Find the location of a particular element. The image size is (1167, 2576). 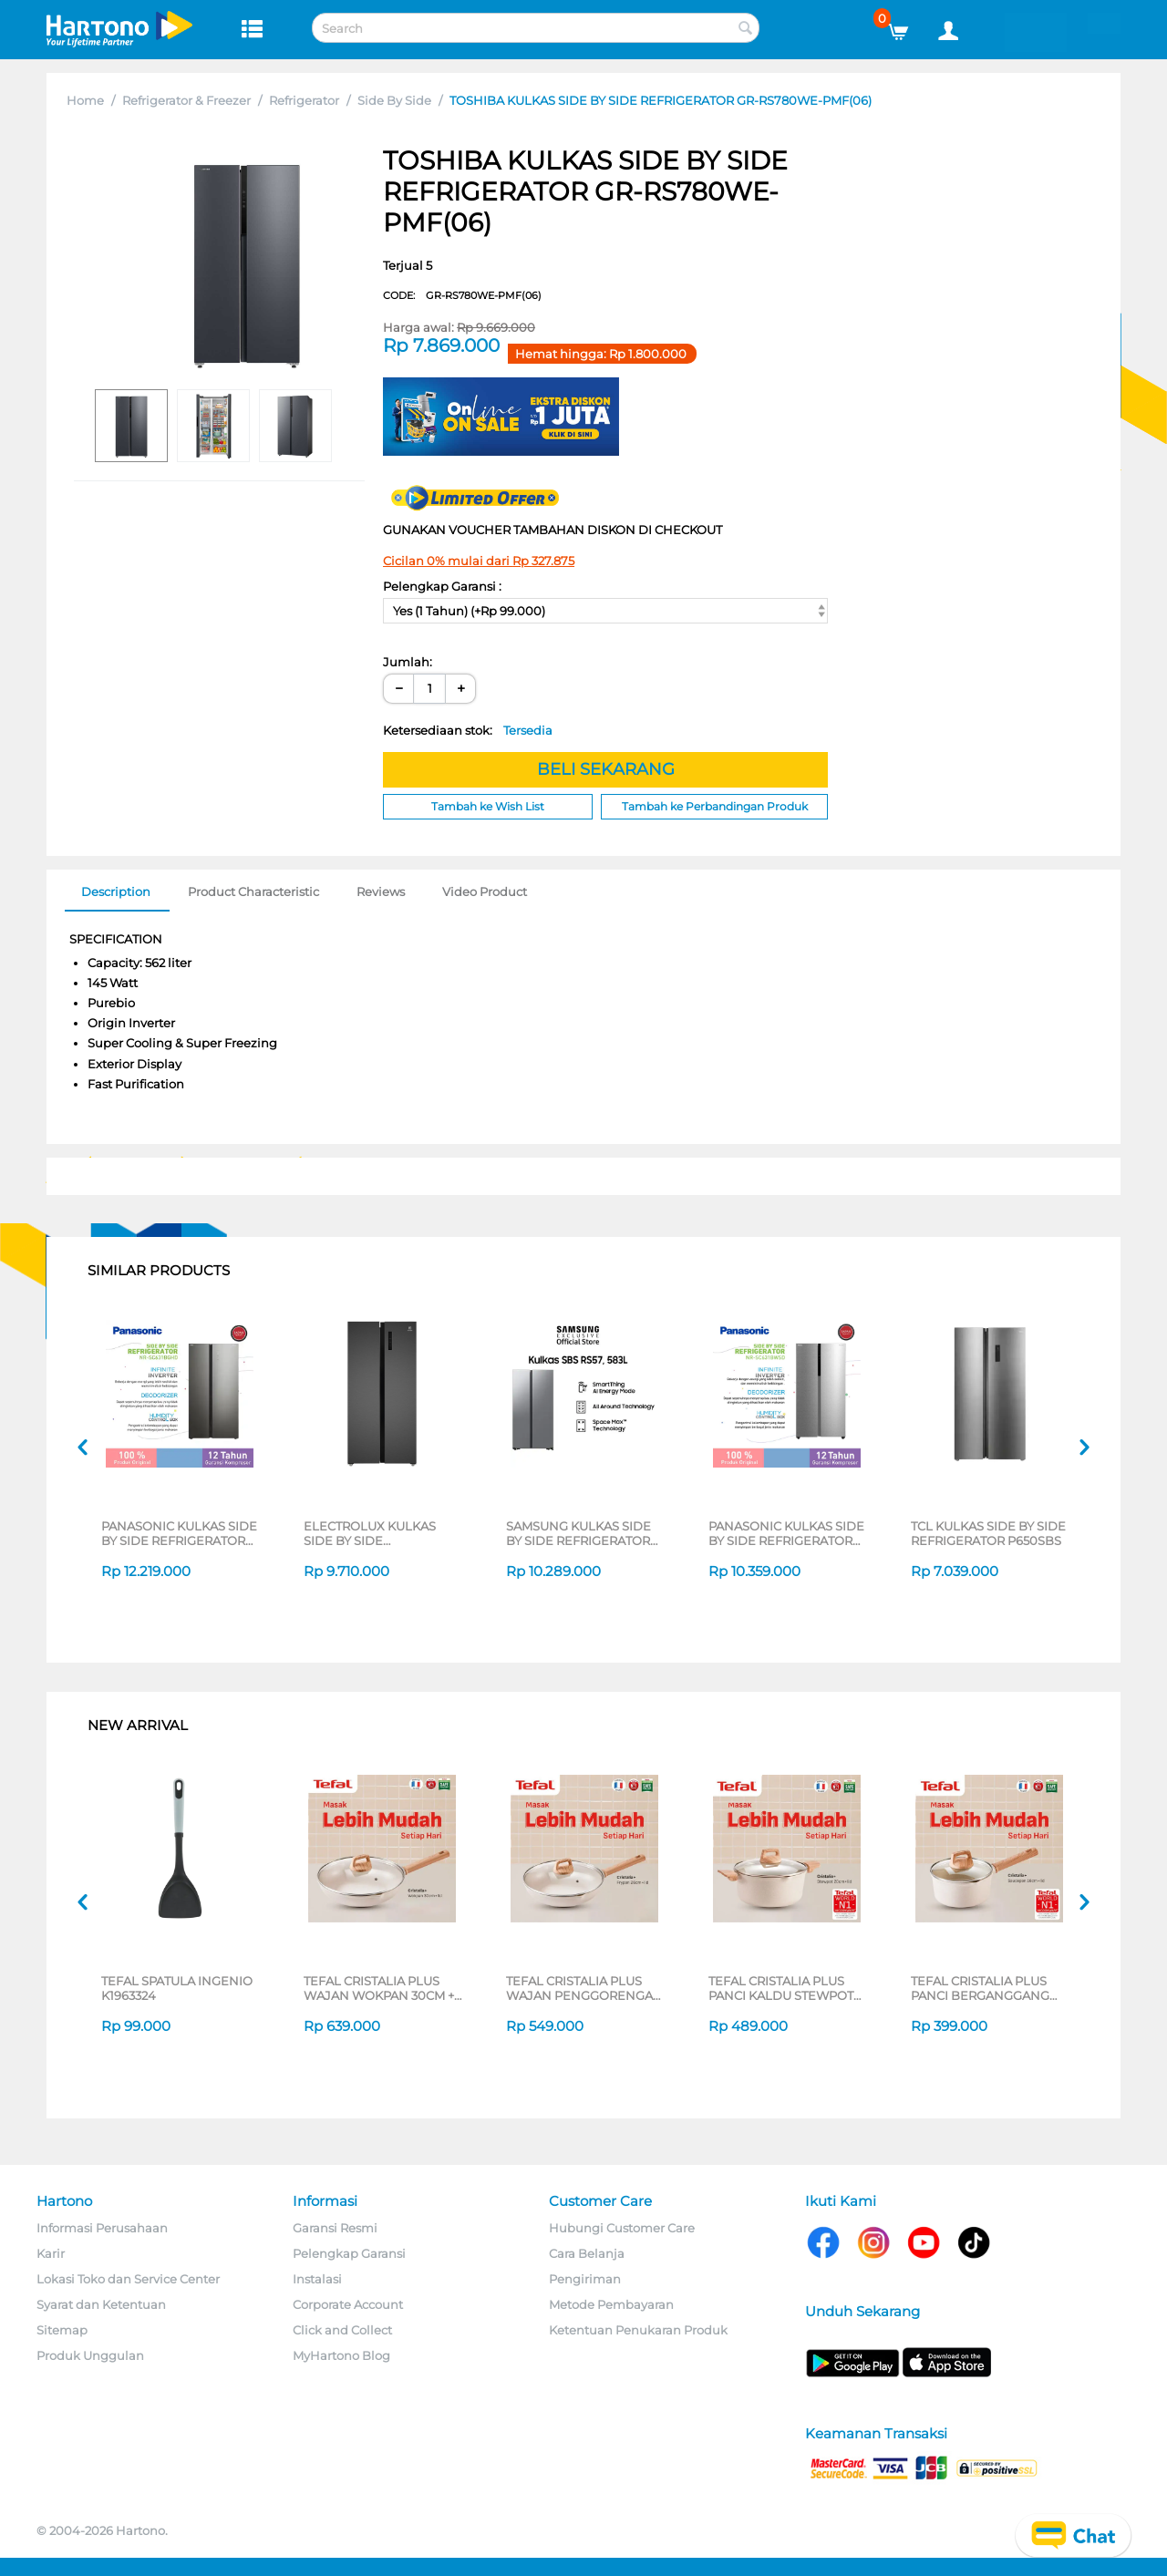

PANASONIC KULKAS SIDE BY SIDE REFRIGERATOR NRSC631BWSD is located at coordinates (786, 1533).